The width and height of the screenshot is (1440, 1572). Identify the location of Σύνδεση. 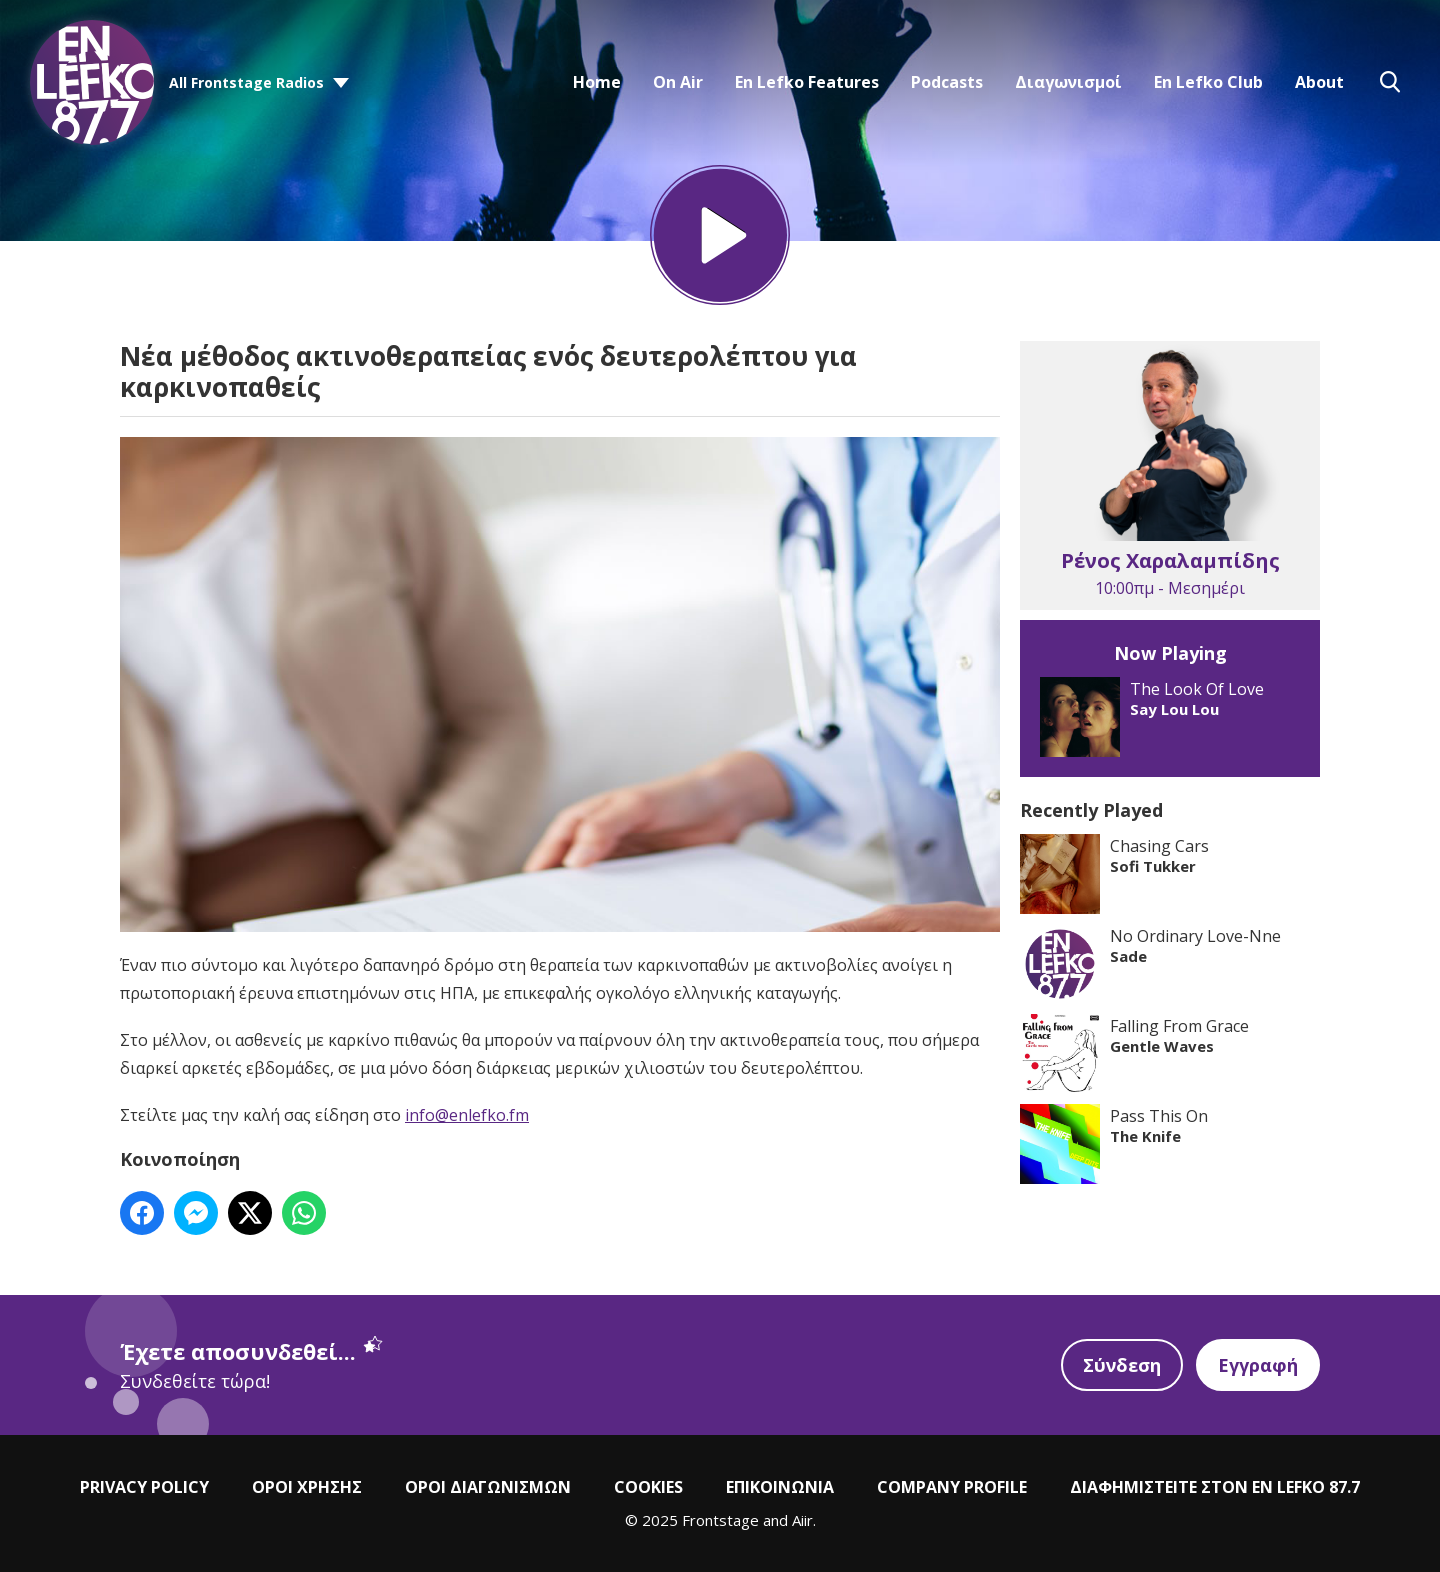
(1122, 1365).